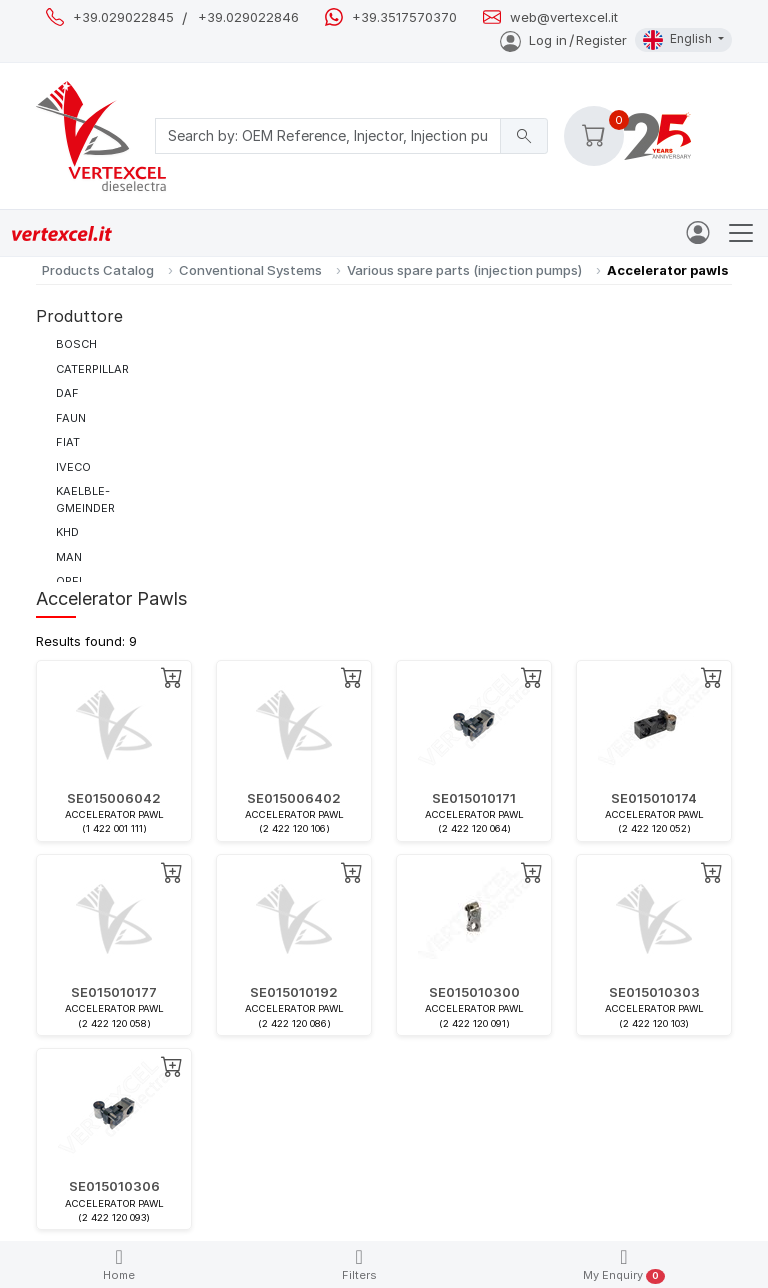 The image size is (768, 1288). Describe the element at coordinates (294, 798) in the screenshot. I see `SE015006402` at that location.